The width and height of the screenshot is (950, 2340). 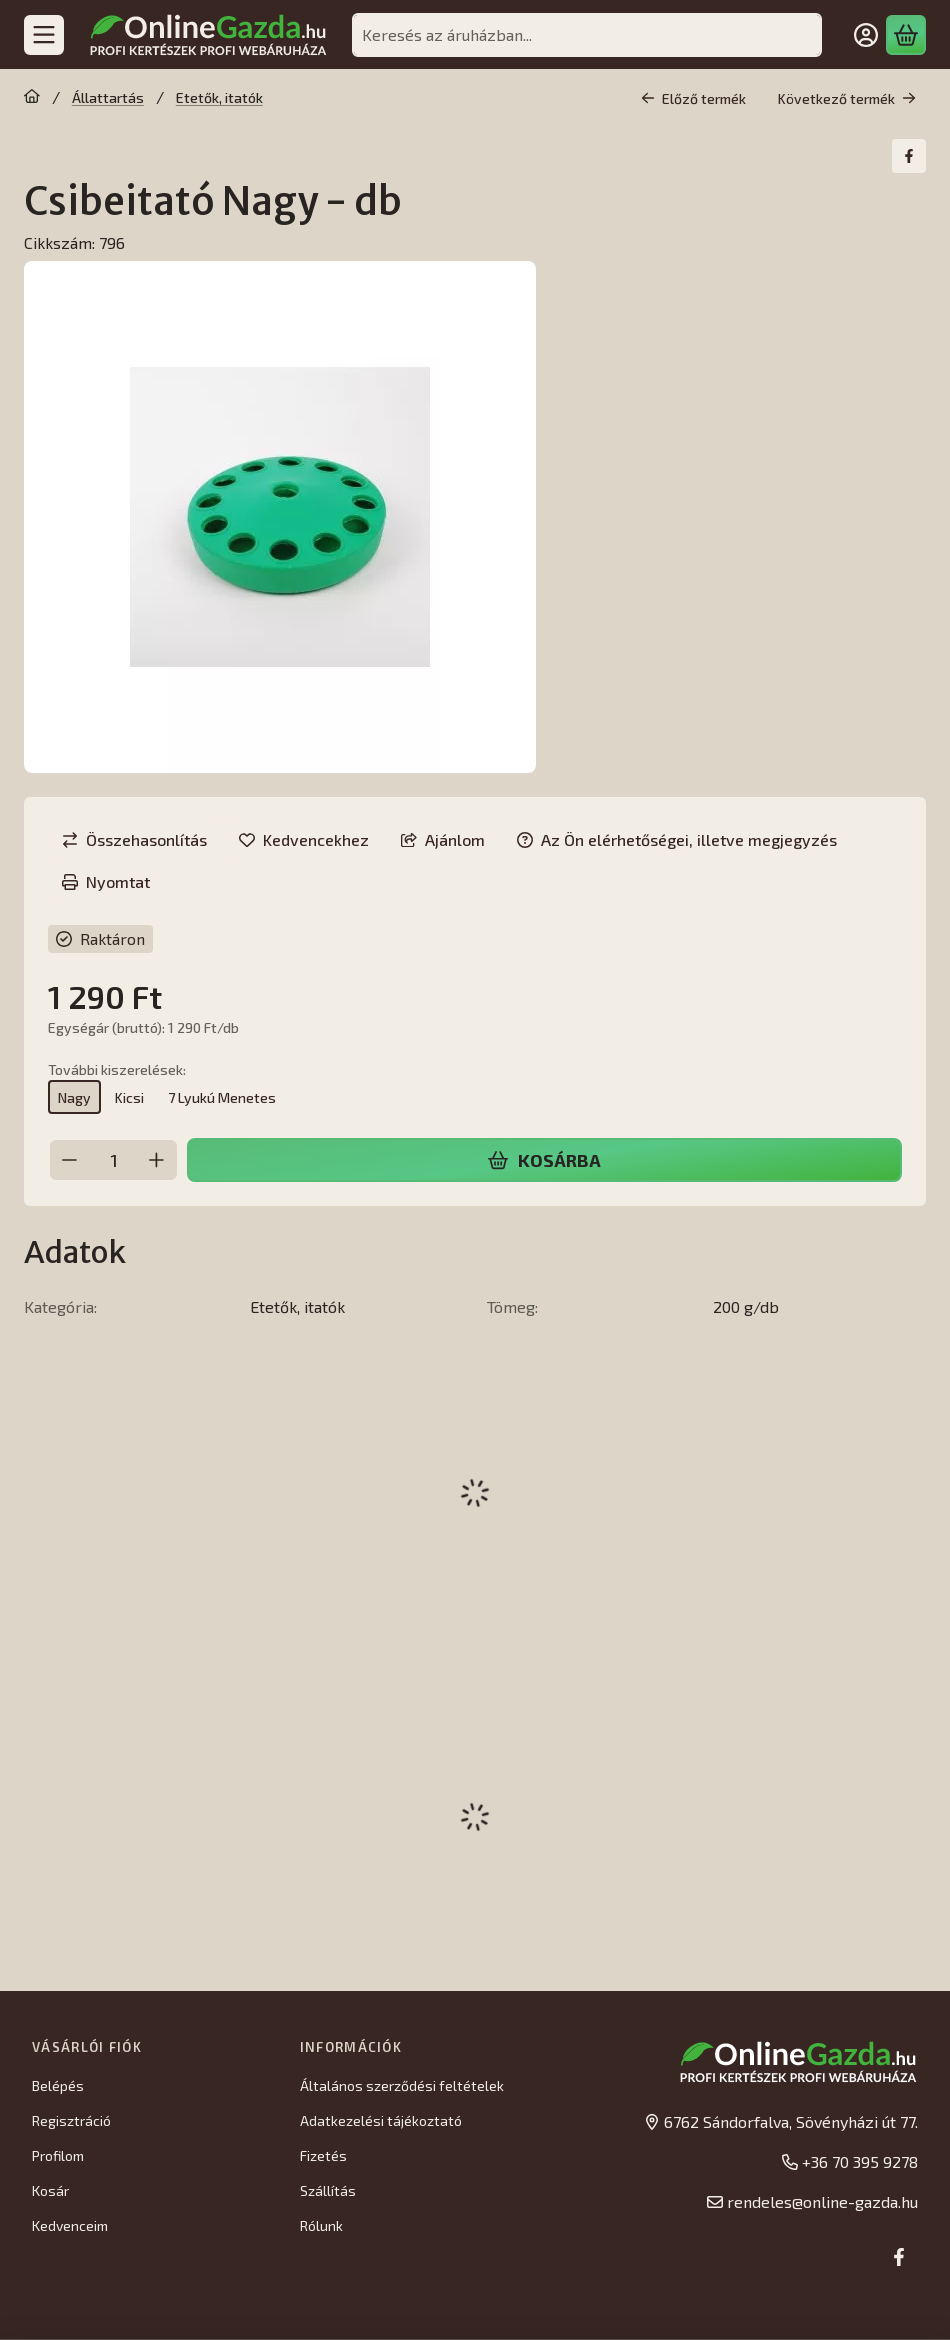 What do you see at coordinates (70, 2225) in the screenshot?
I see `Kedvenceim` at bounding box center [70, 2225].